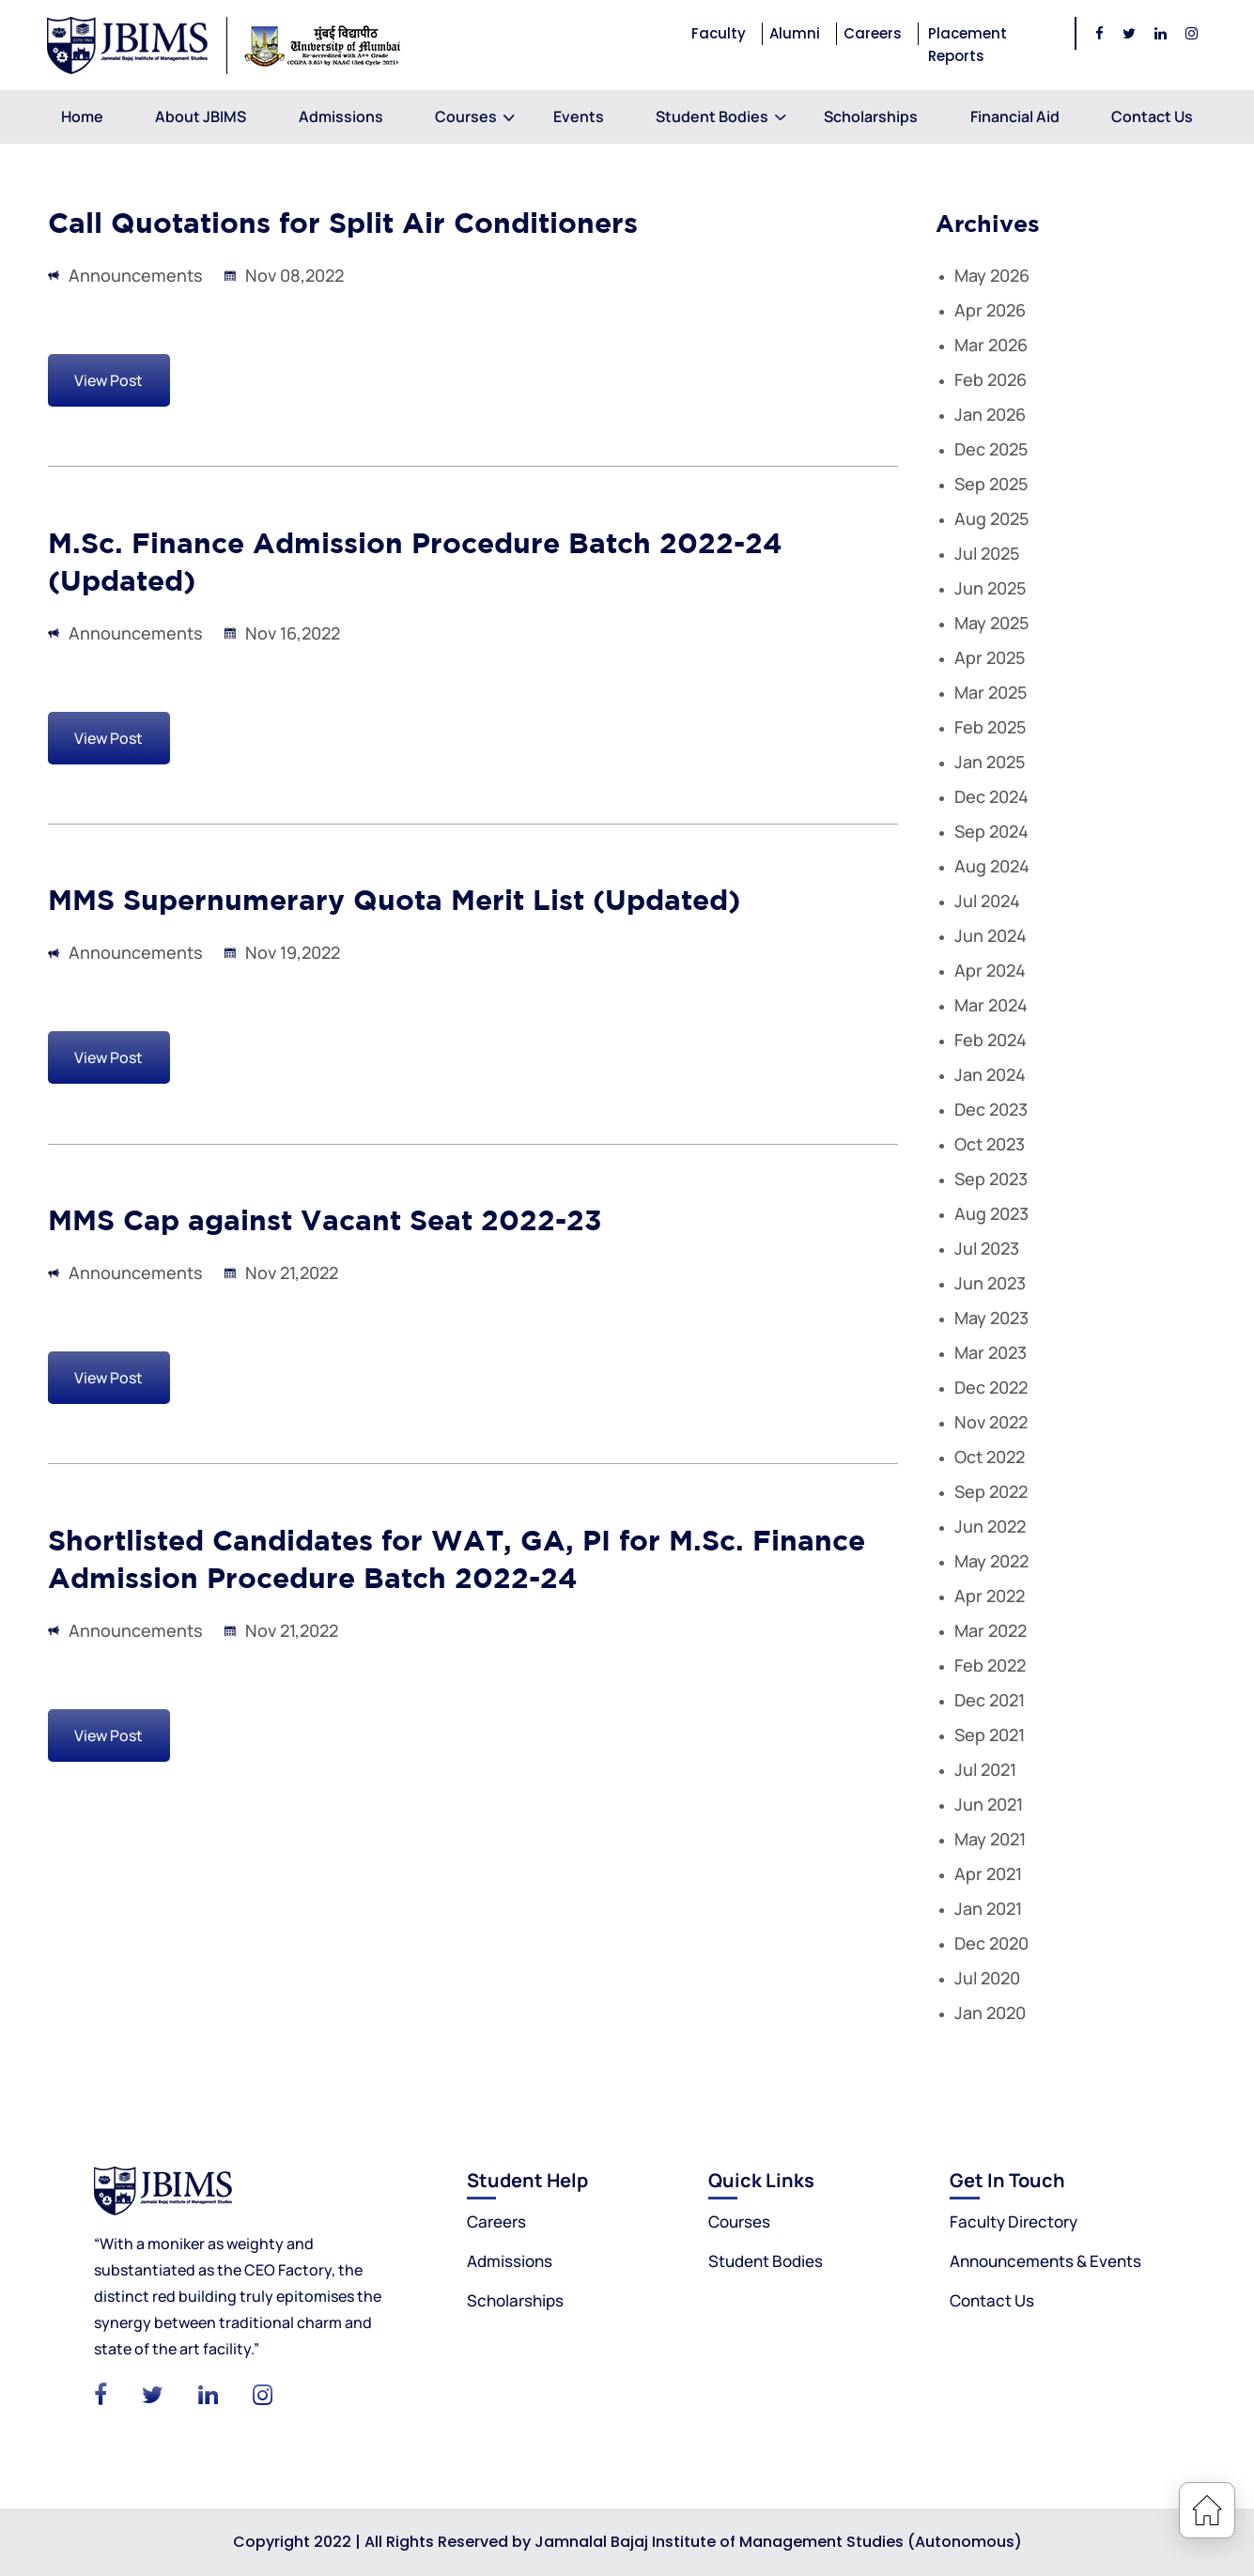 Image resolution: width=1254 pixels, height=2576 pixels. I want to click on Student Bodies, so click(712, 116).